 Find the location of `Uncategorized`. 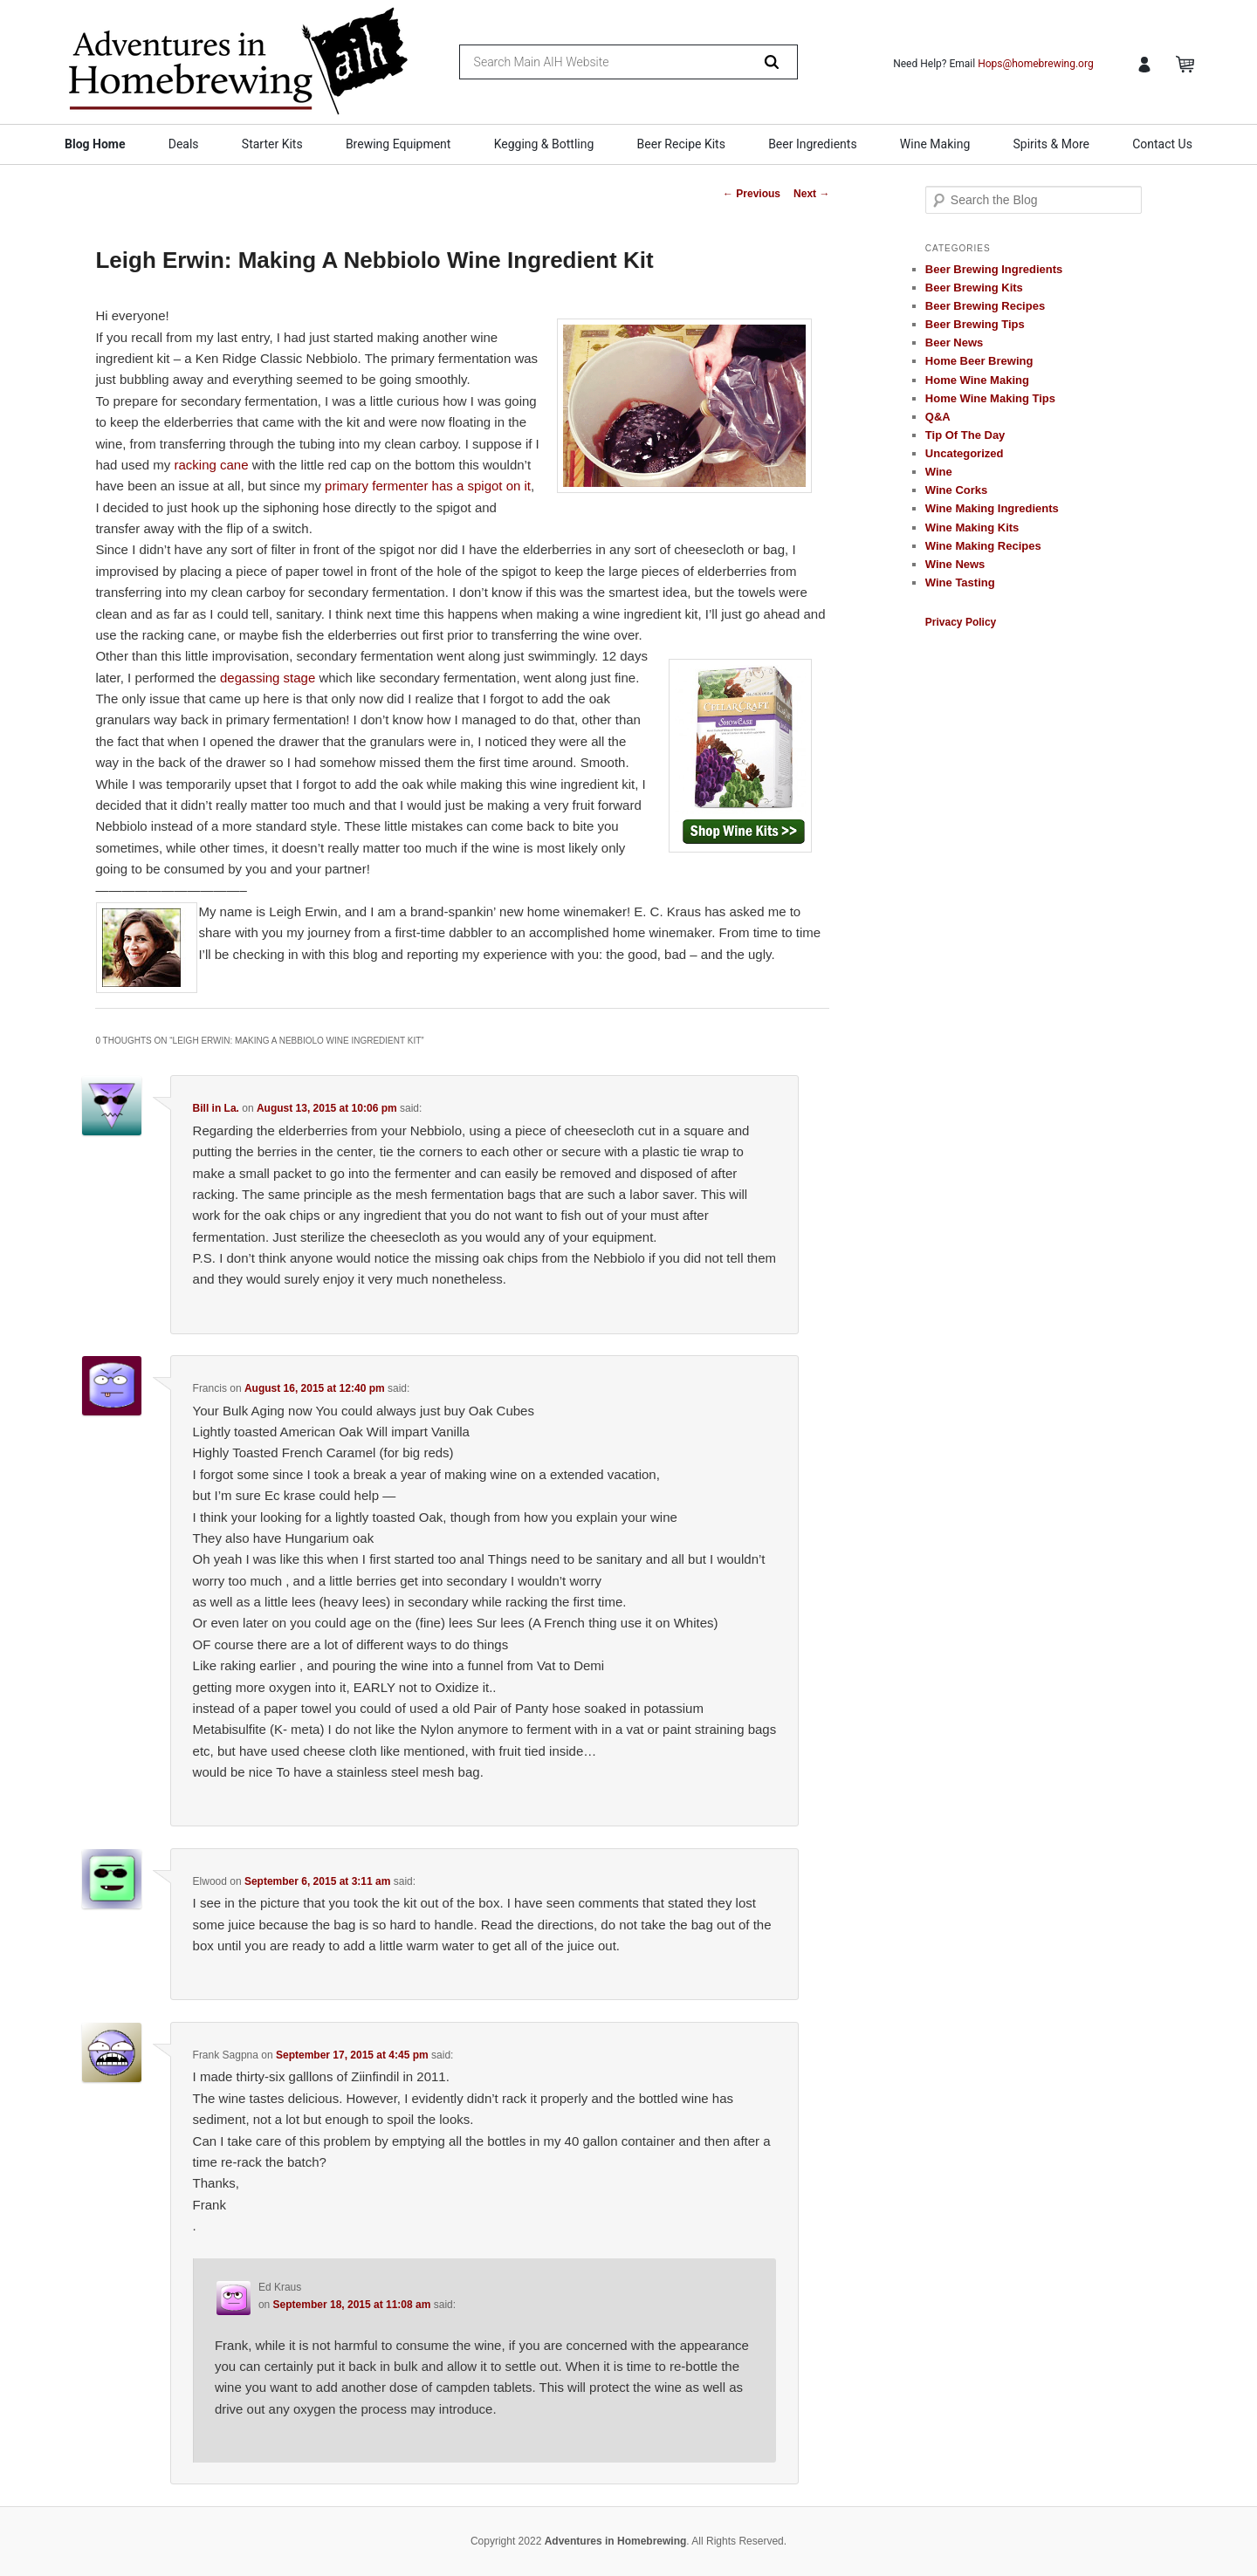

Uncategorized is located at coordinates (964, 453).